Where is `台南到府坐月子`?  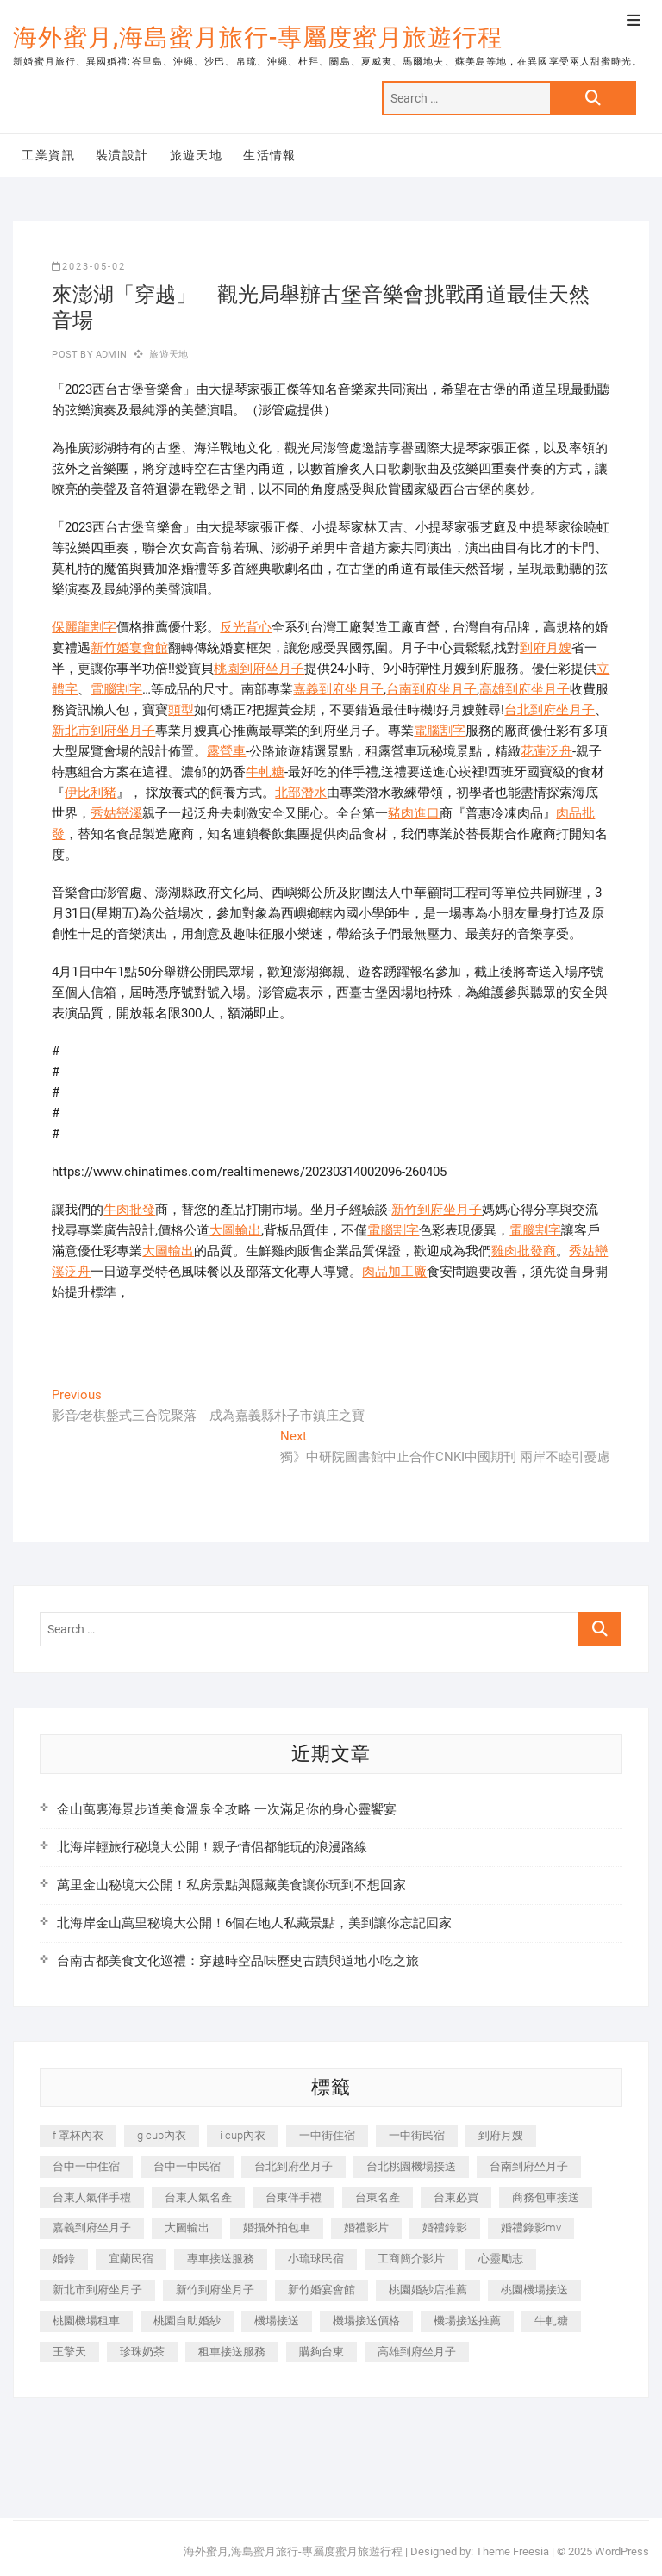 台南到府坐月子 is located at coordinates (431, 689).